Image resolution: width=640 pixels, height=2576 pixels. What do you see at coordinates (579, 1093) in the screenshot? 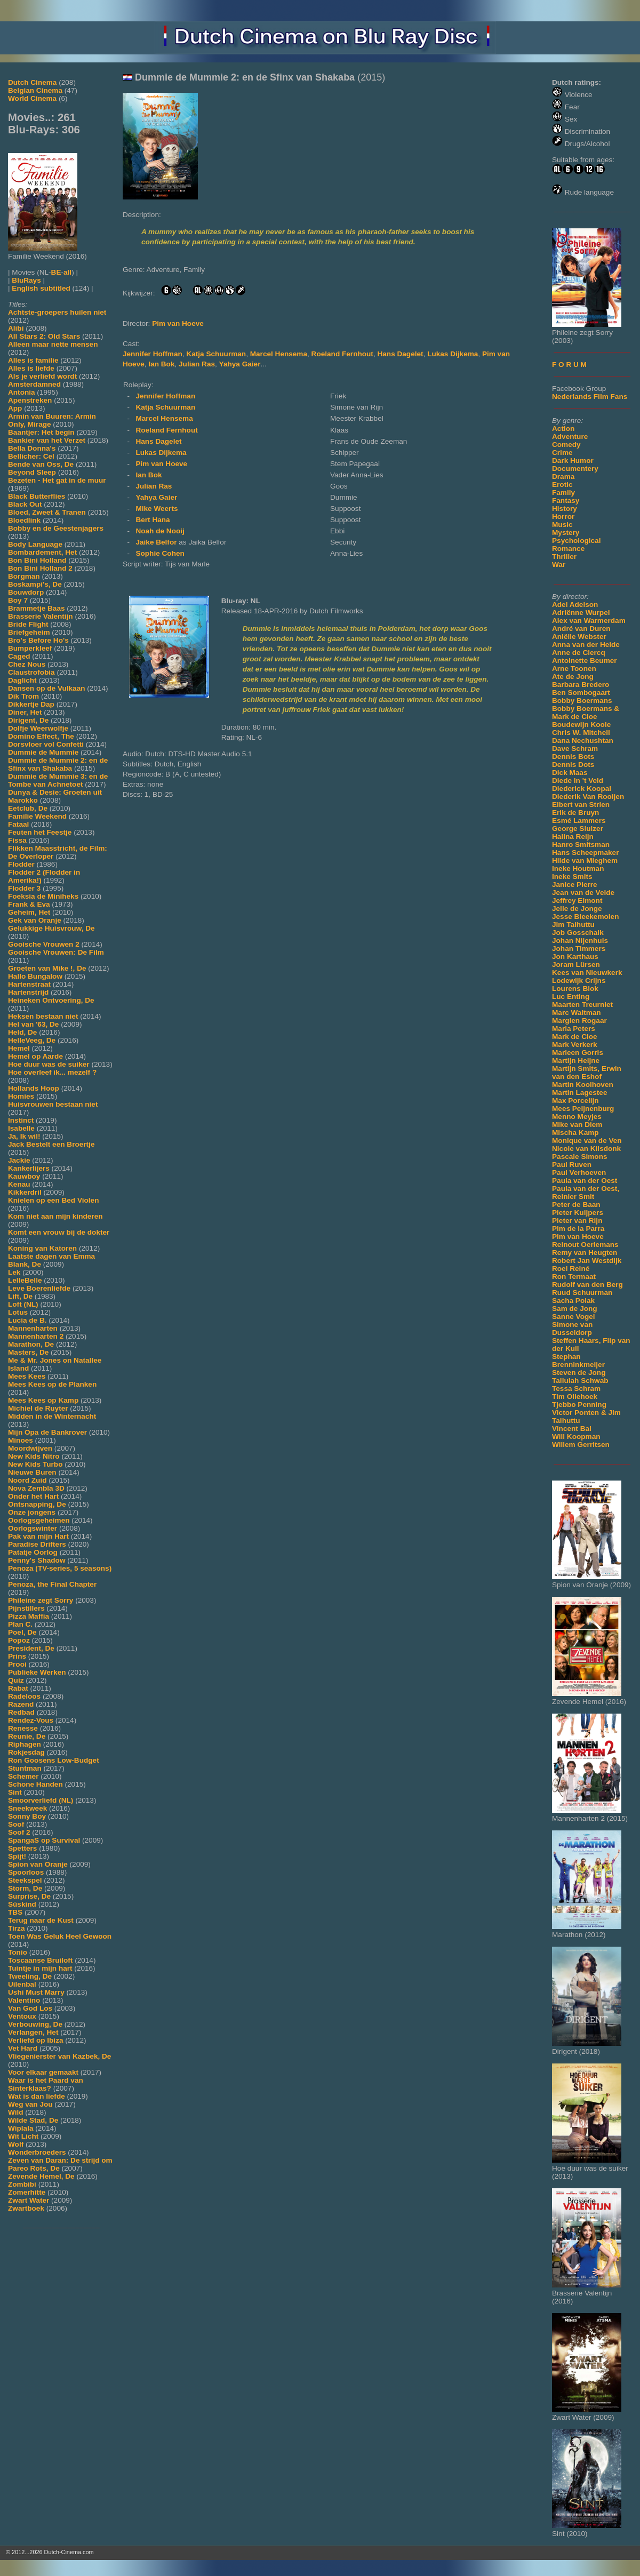
I see `Martin Lagestee` at bounding box center [579, 1093].